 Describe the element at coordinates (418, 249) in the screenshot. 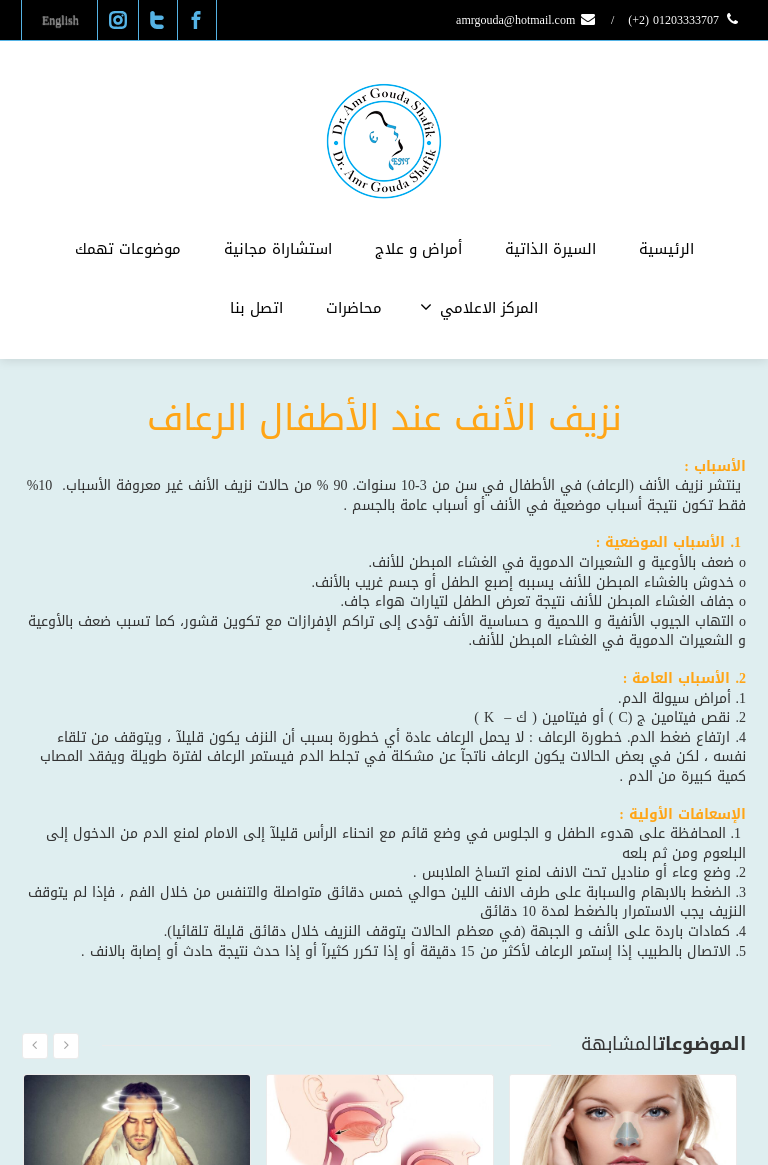

I see `أمراض و علاج` at that location.